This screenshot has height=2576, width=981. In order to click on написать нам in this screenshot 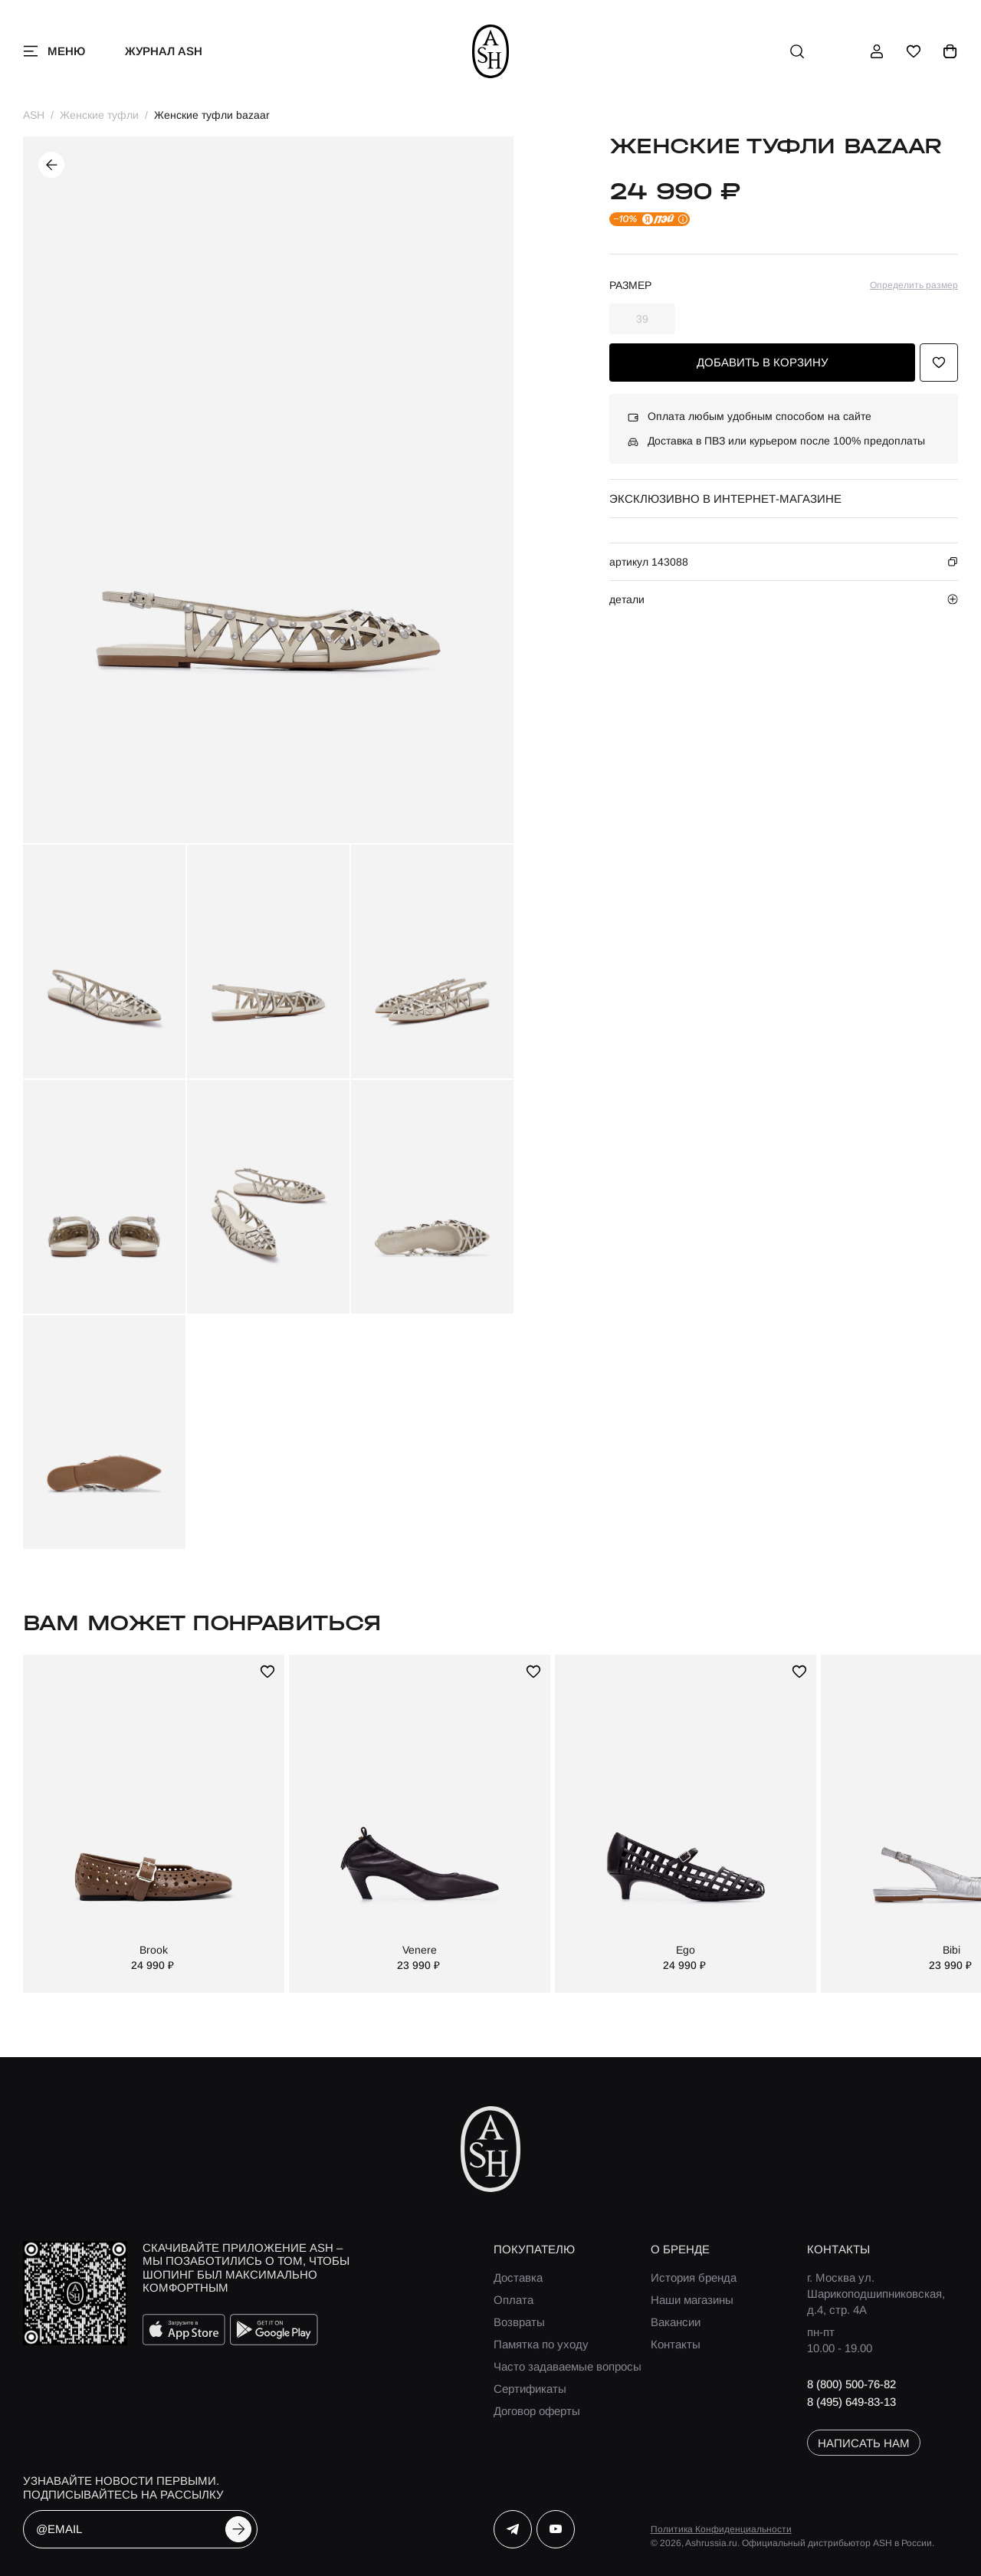, I will do `click(864, 2443)`.